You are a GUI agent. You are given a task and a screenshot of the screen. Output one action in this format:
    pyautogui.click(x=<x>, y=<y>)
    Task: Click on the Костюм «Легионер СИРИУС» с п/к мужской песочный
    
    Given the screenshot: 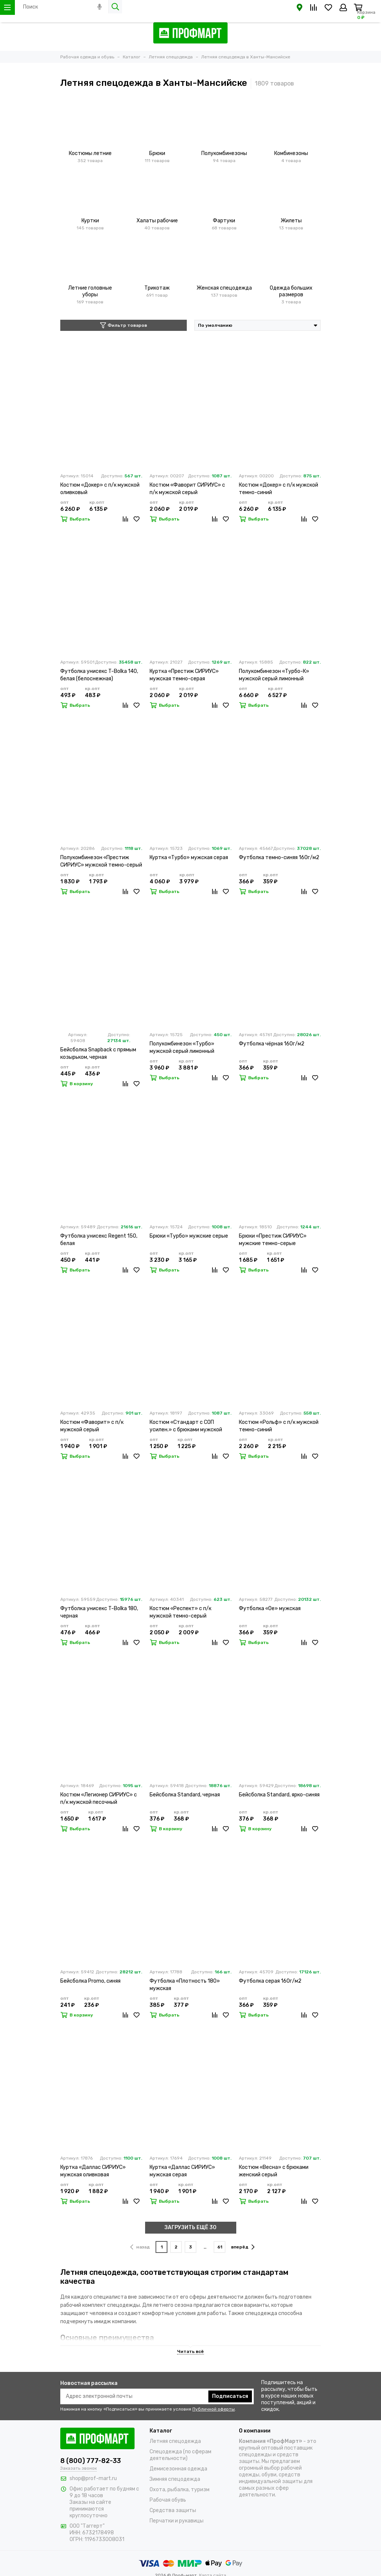 What is the action you would take?
    pyautogui.click(x=98, y=1798)
    